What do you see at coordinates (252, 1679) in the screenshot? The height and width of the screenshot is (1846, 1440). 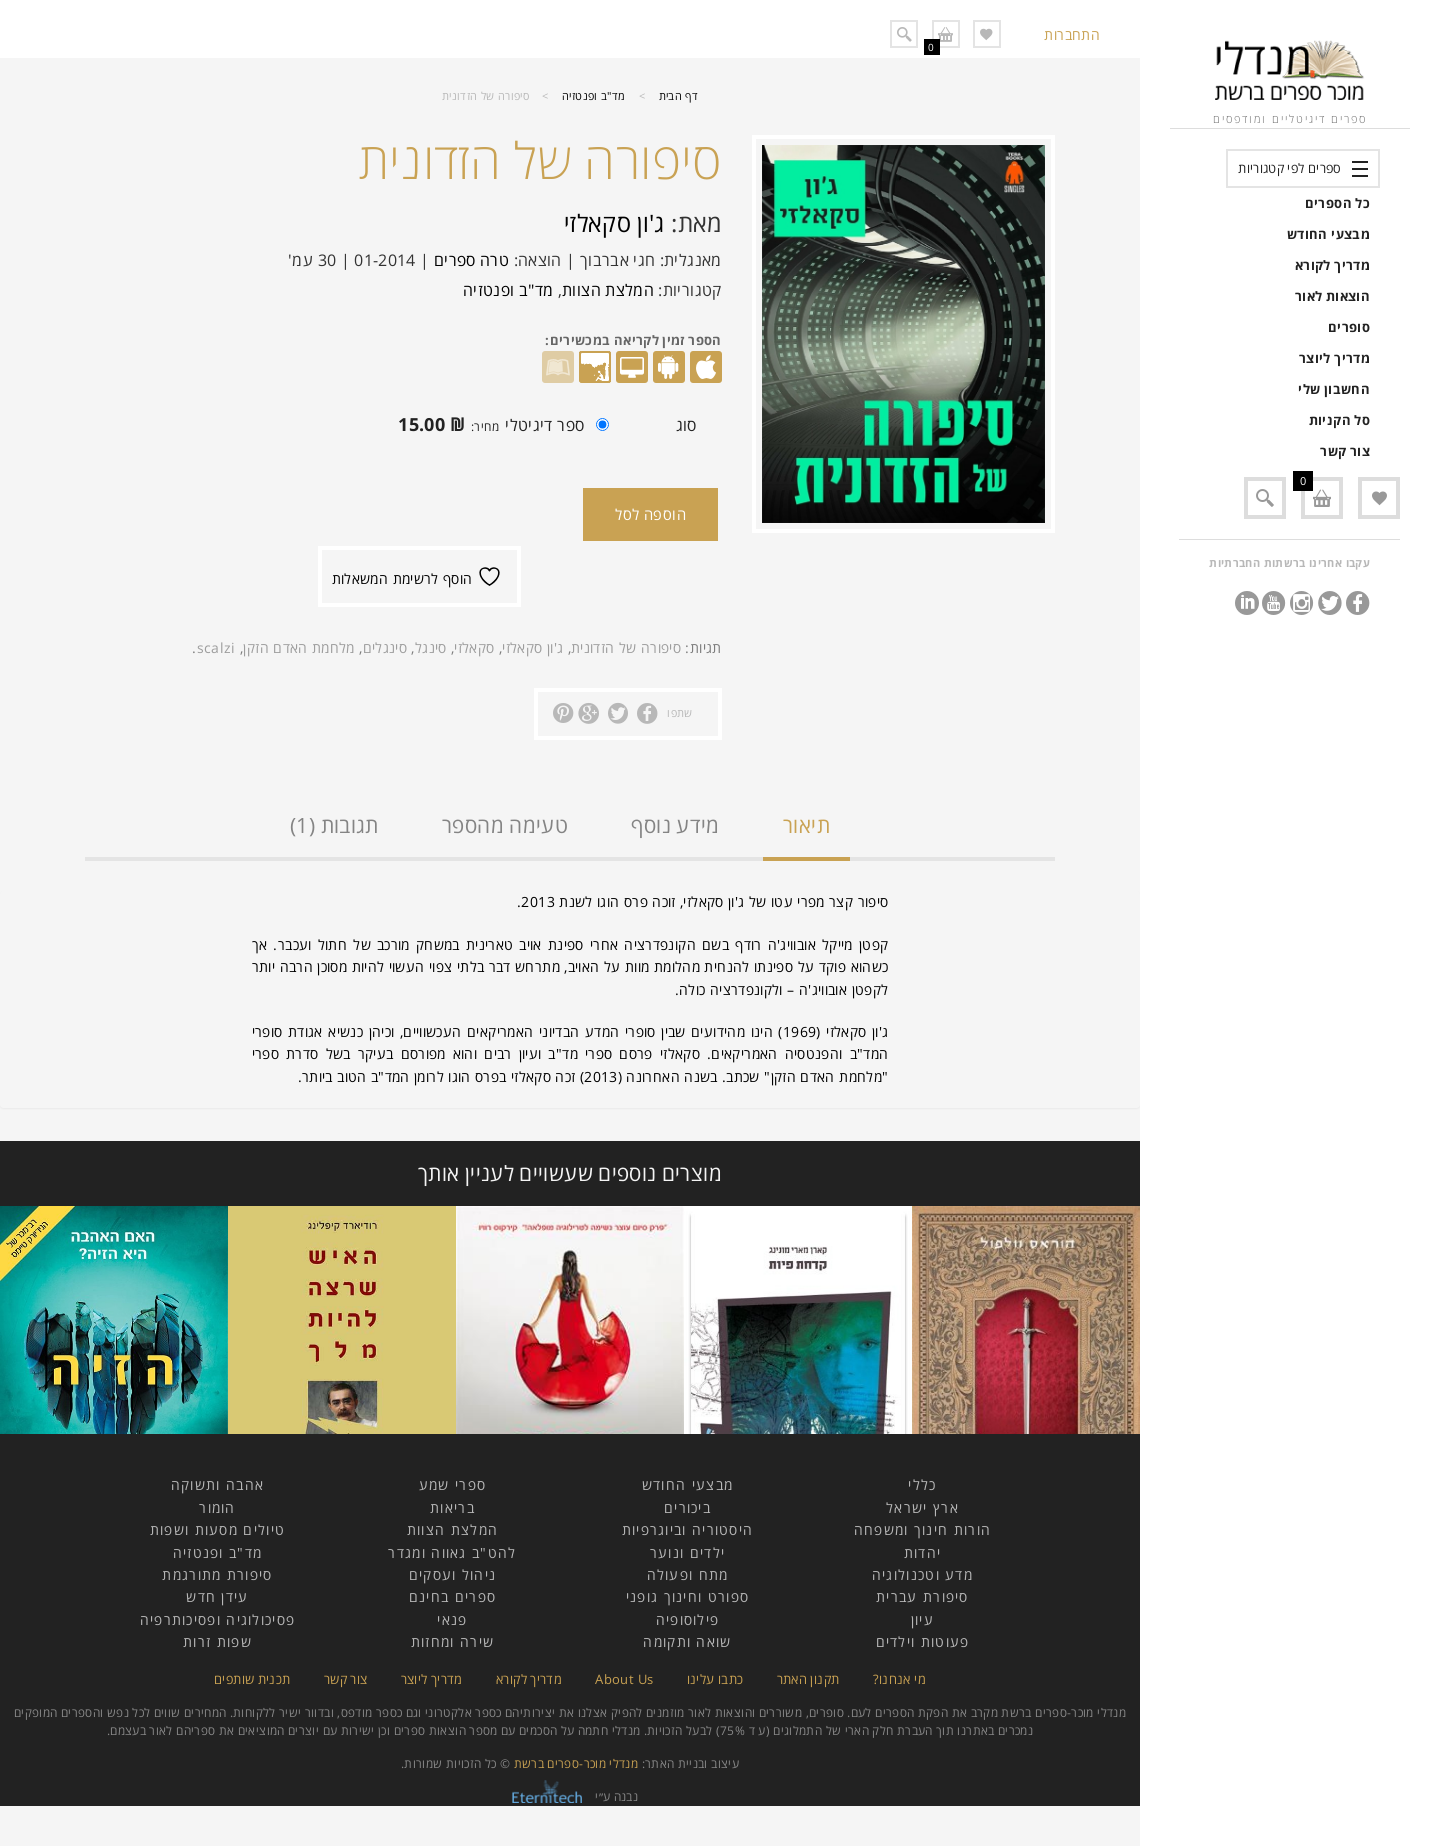 I see `תכנית שותפים` at bounding box center [252, 1679].